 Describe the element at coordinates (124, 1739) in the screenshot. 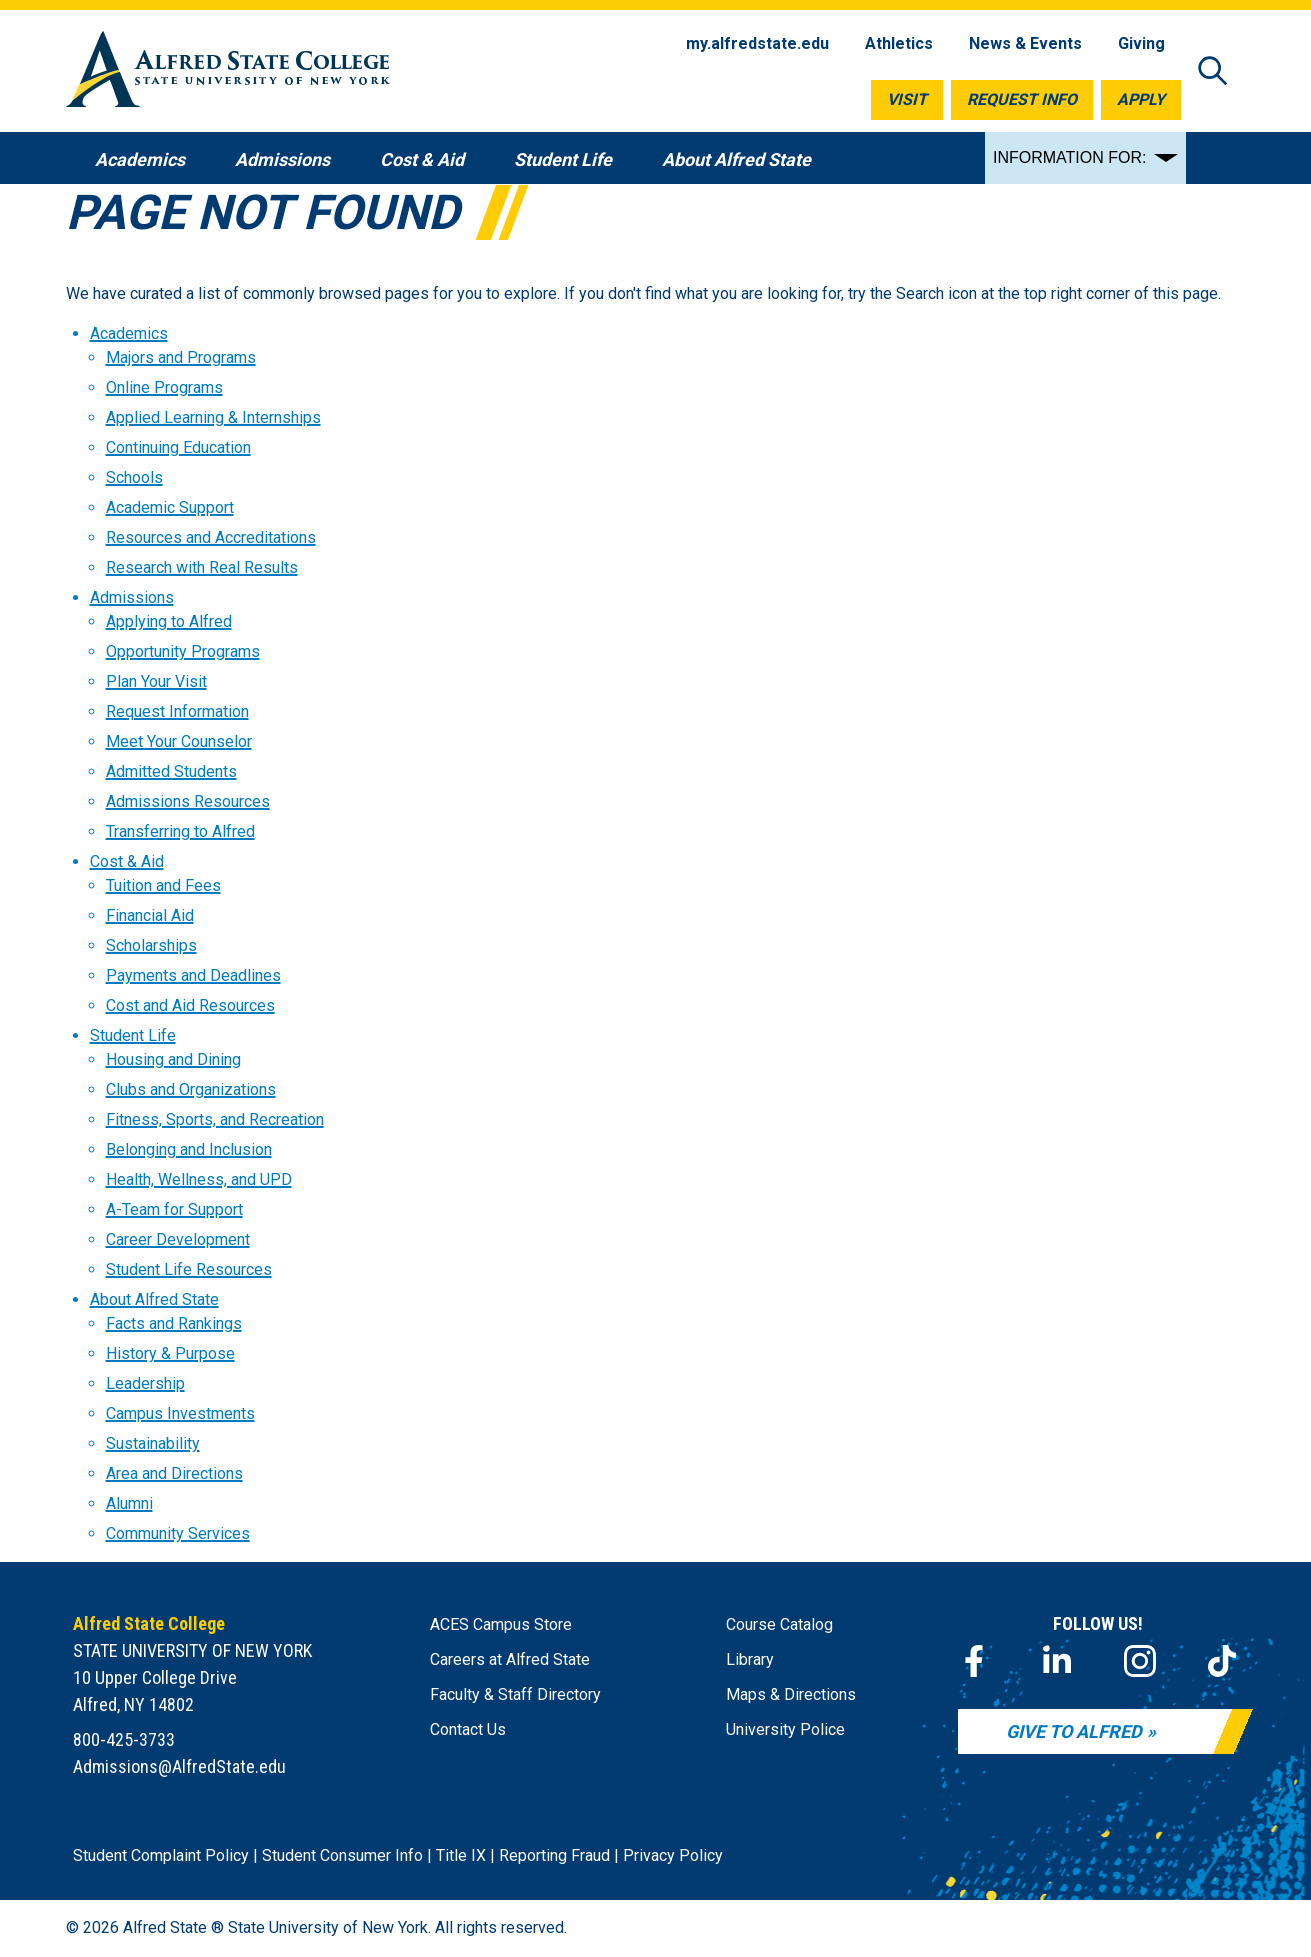

I see `800-425-3733` at that location.